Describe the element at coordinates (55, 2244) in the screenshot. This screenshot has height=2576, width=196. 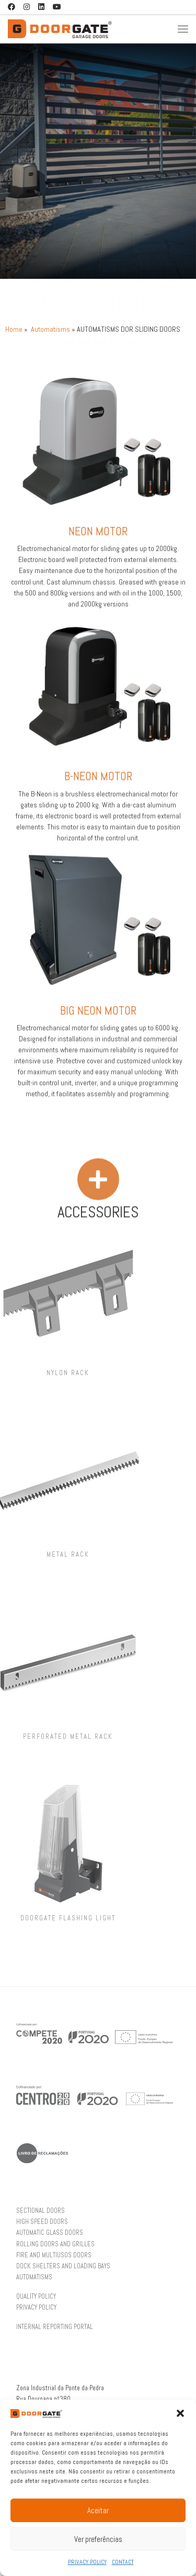
I see `ROLLING DOORS AND GRILLES` at that location.